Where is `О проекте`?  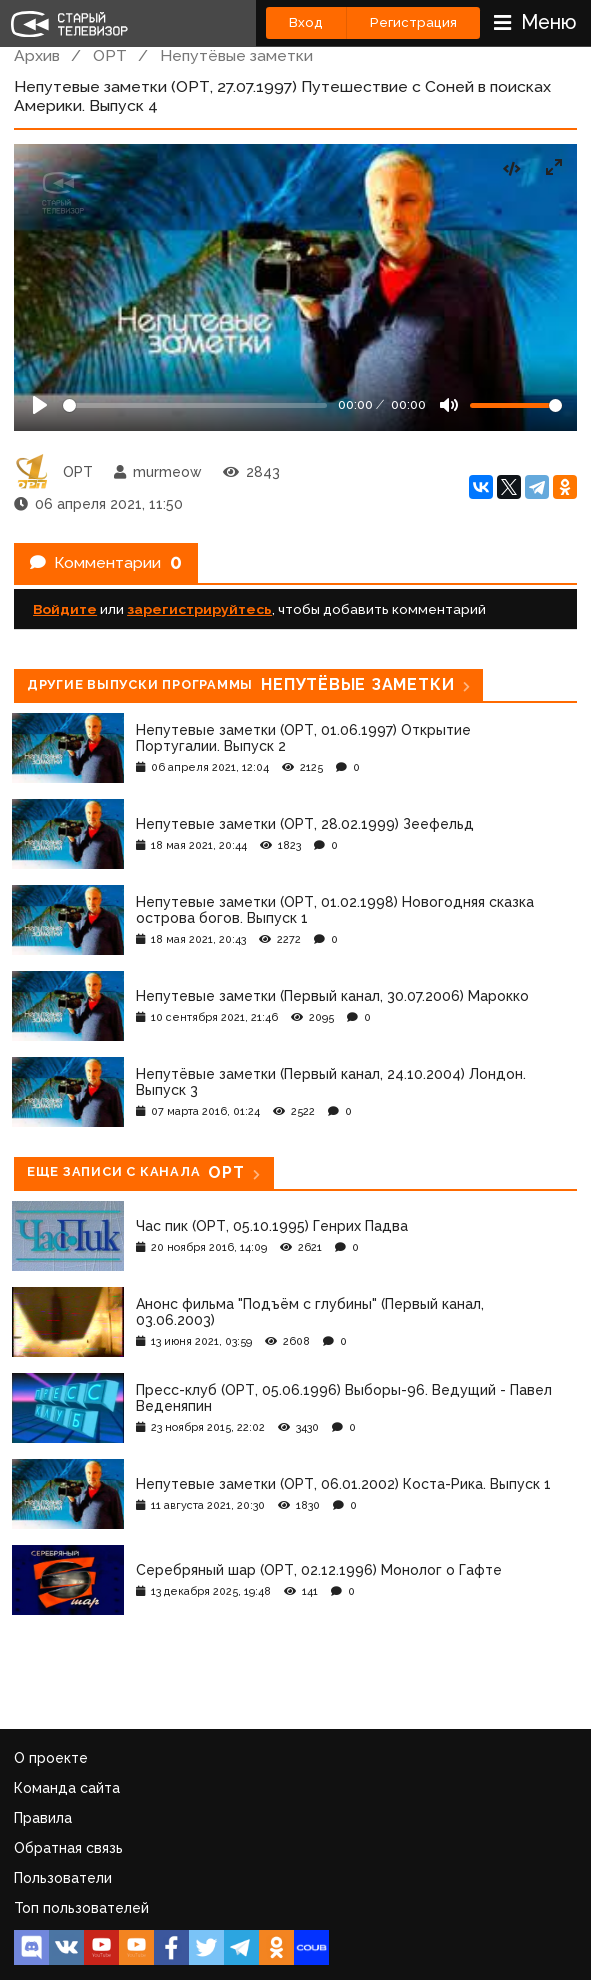 О проекте is located at coordinates (51, 1758).